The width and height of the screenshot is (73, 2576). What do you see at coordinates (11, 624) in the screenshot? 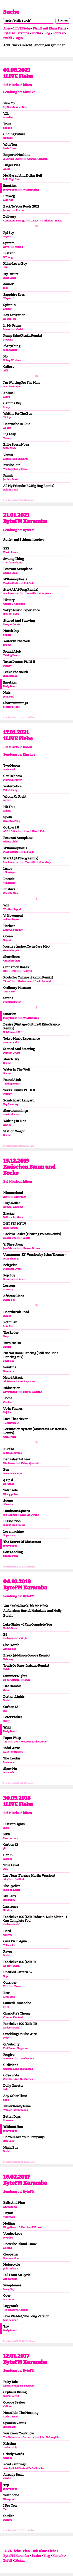
I see `Parquet Courts` at bounding box center [11, 624].